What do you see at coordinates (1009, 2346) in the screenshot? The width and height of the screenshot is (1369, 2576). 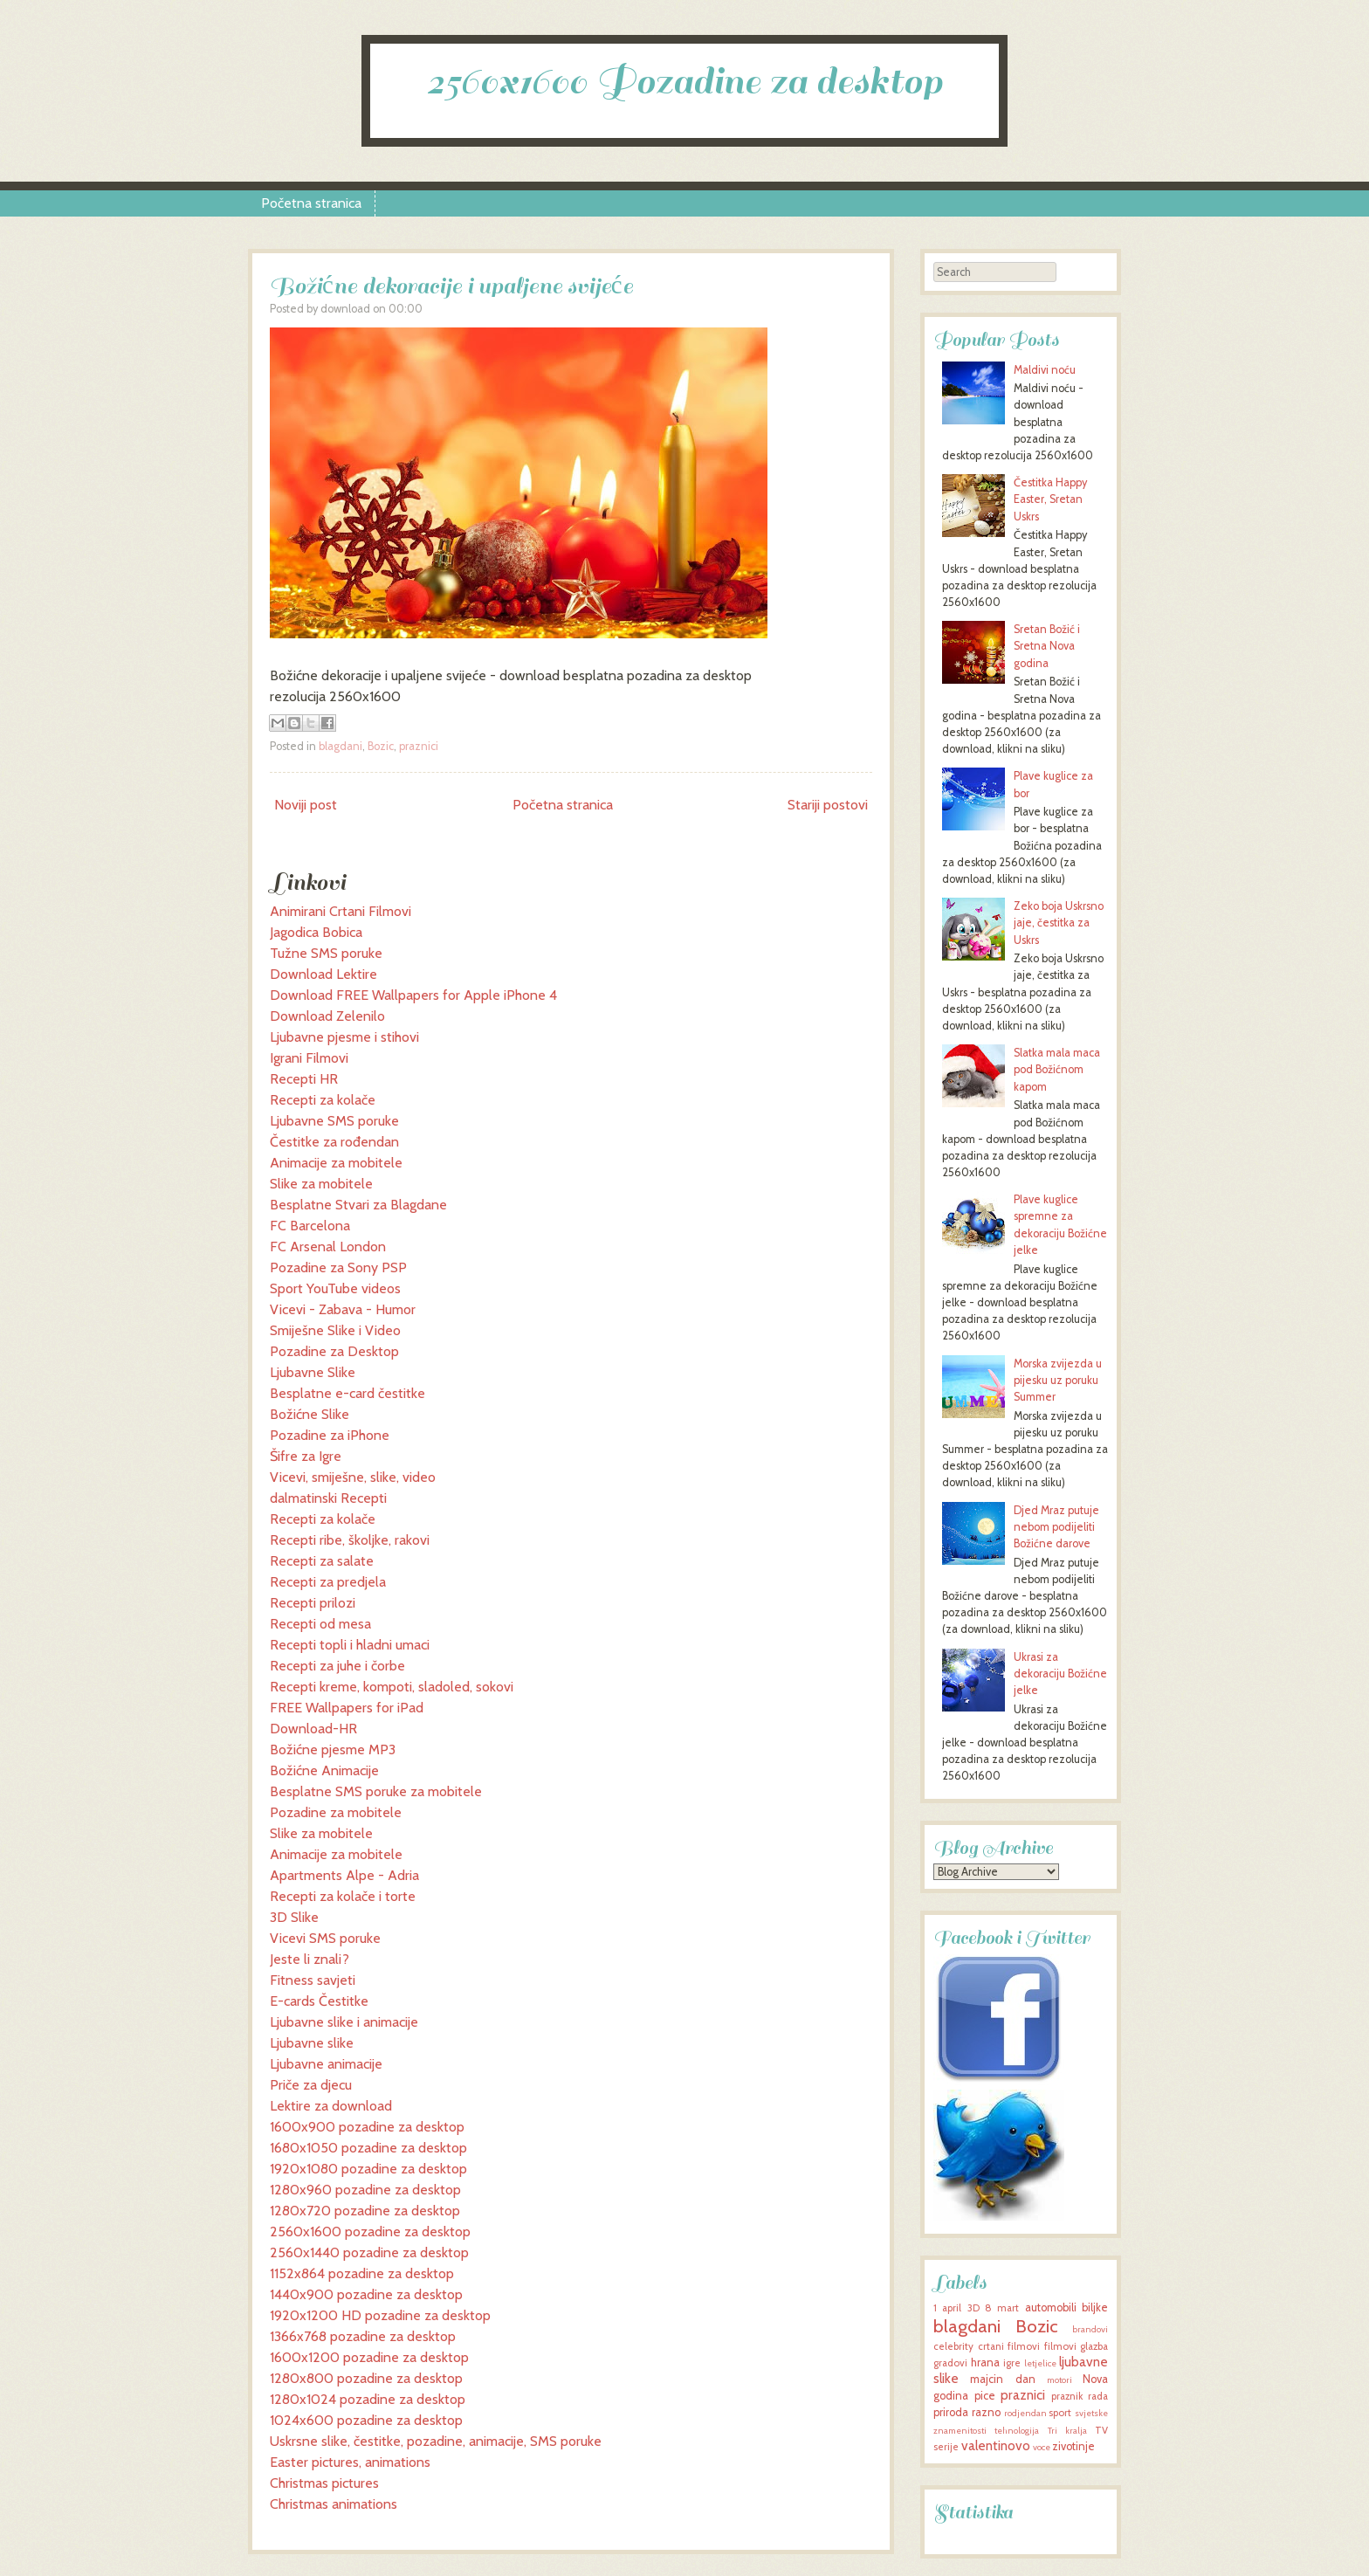 I see `crtani filmovi` at bounding box center [1009, 2346].